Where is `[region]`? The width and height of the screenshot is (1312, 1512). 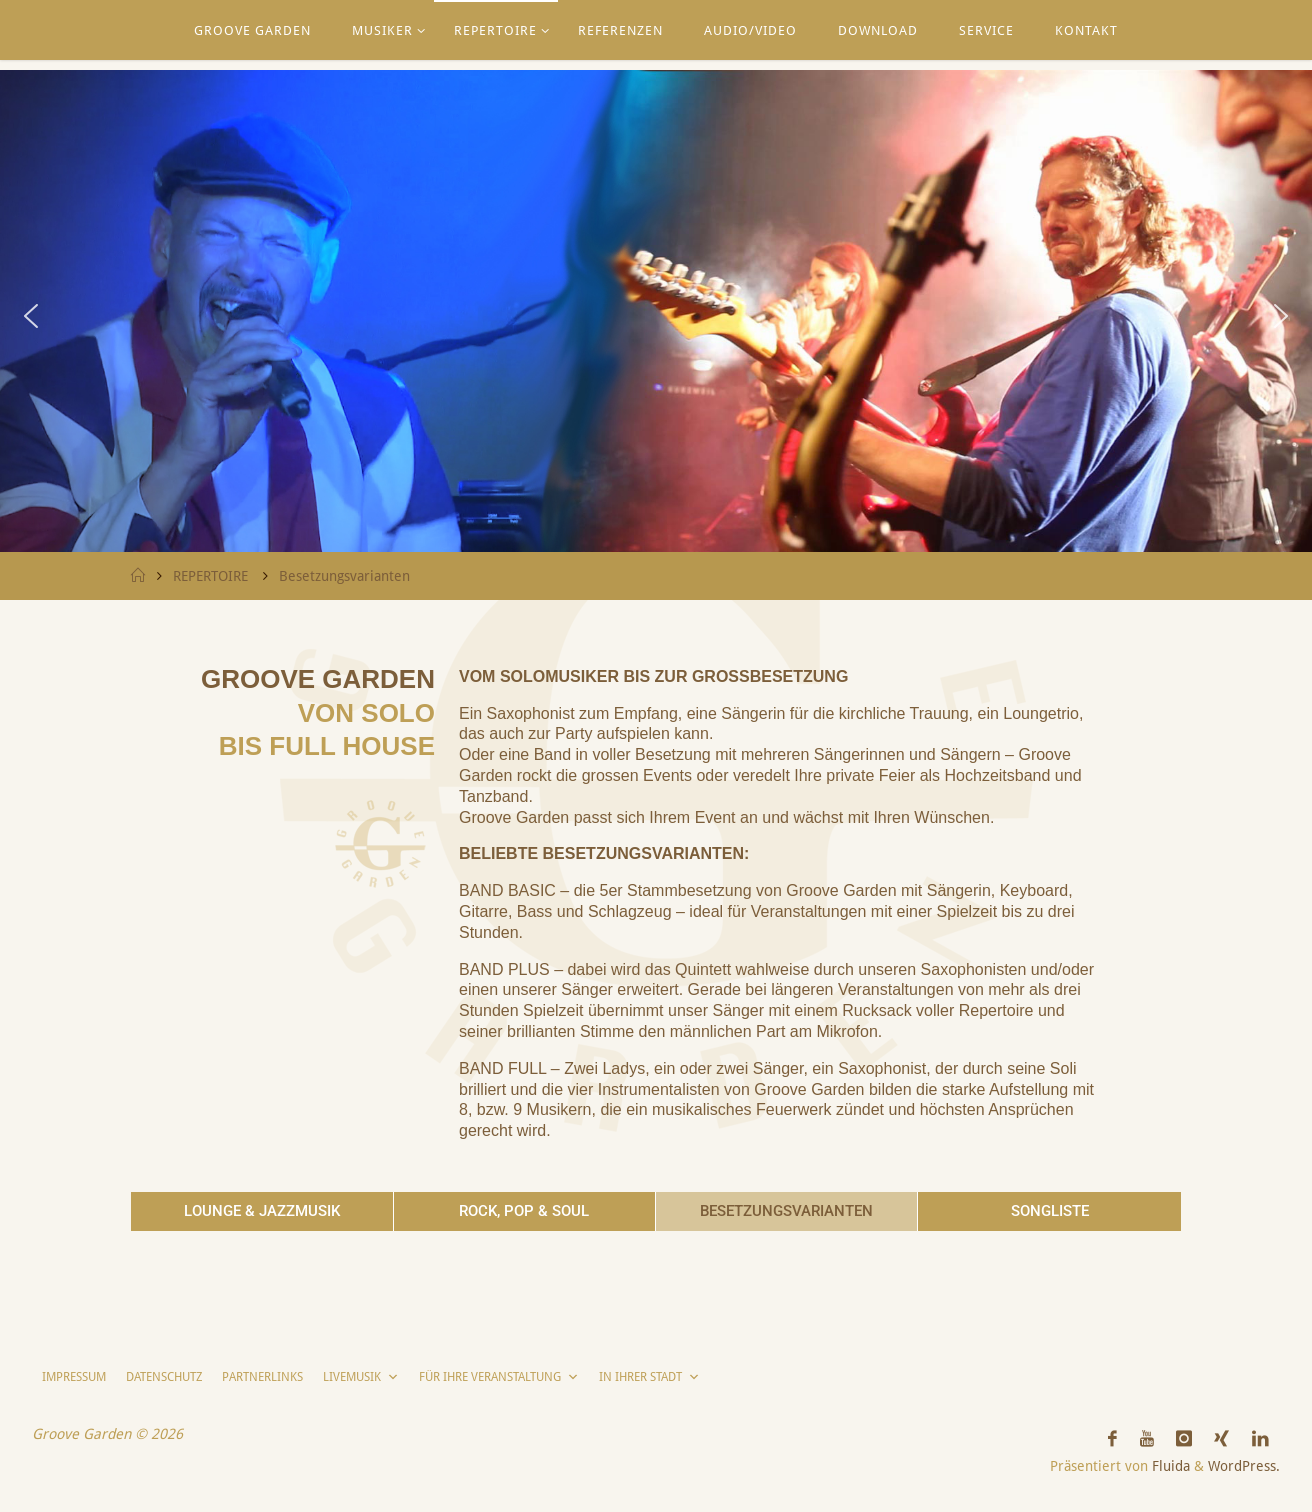
[region] is located at coordinates (656, 316).